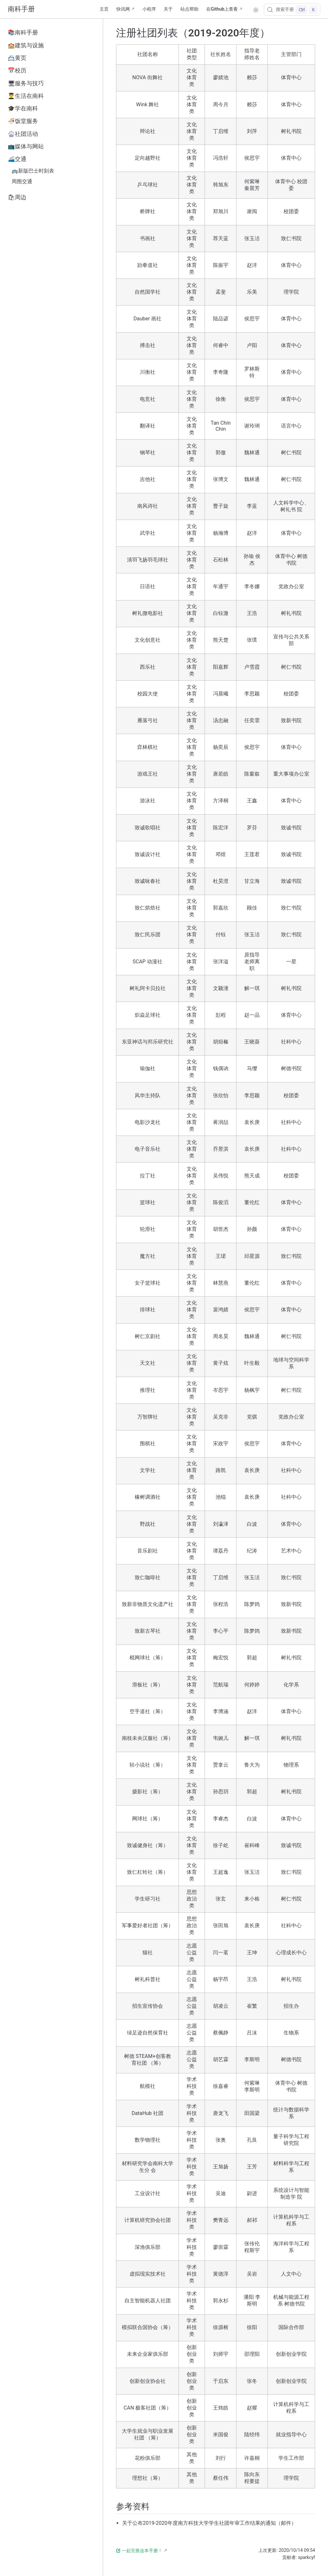 The image size is (328, 2576). What do you see at coordinates (23, 134) in the screenshot?
I see `🎡社团活动` at bounding box center [23, 134].